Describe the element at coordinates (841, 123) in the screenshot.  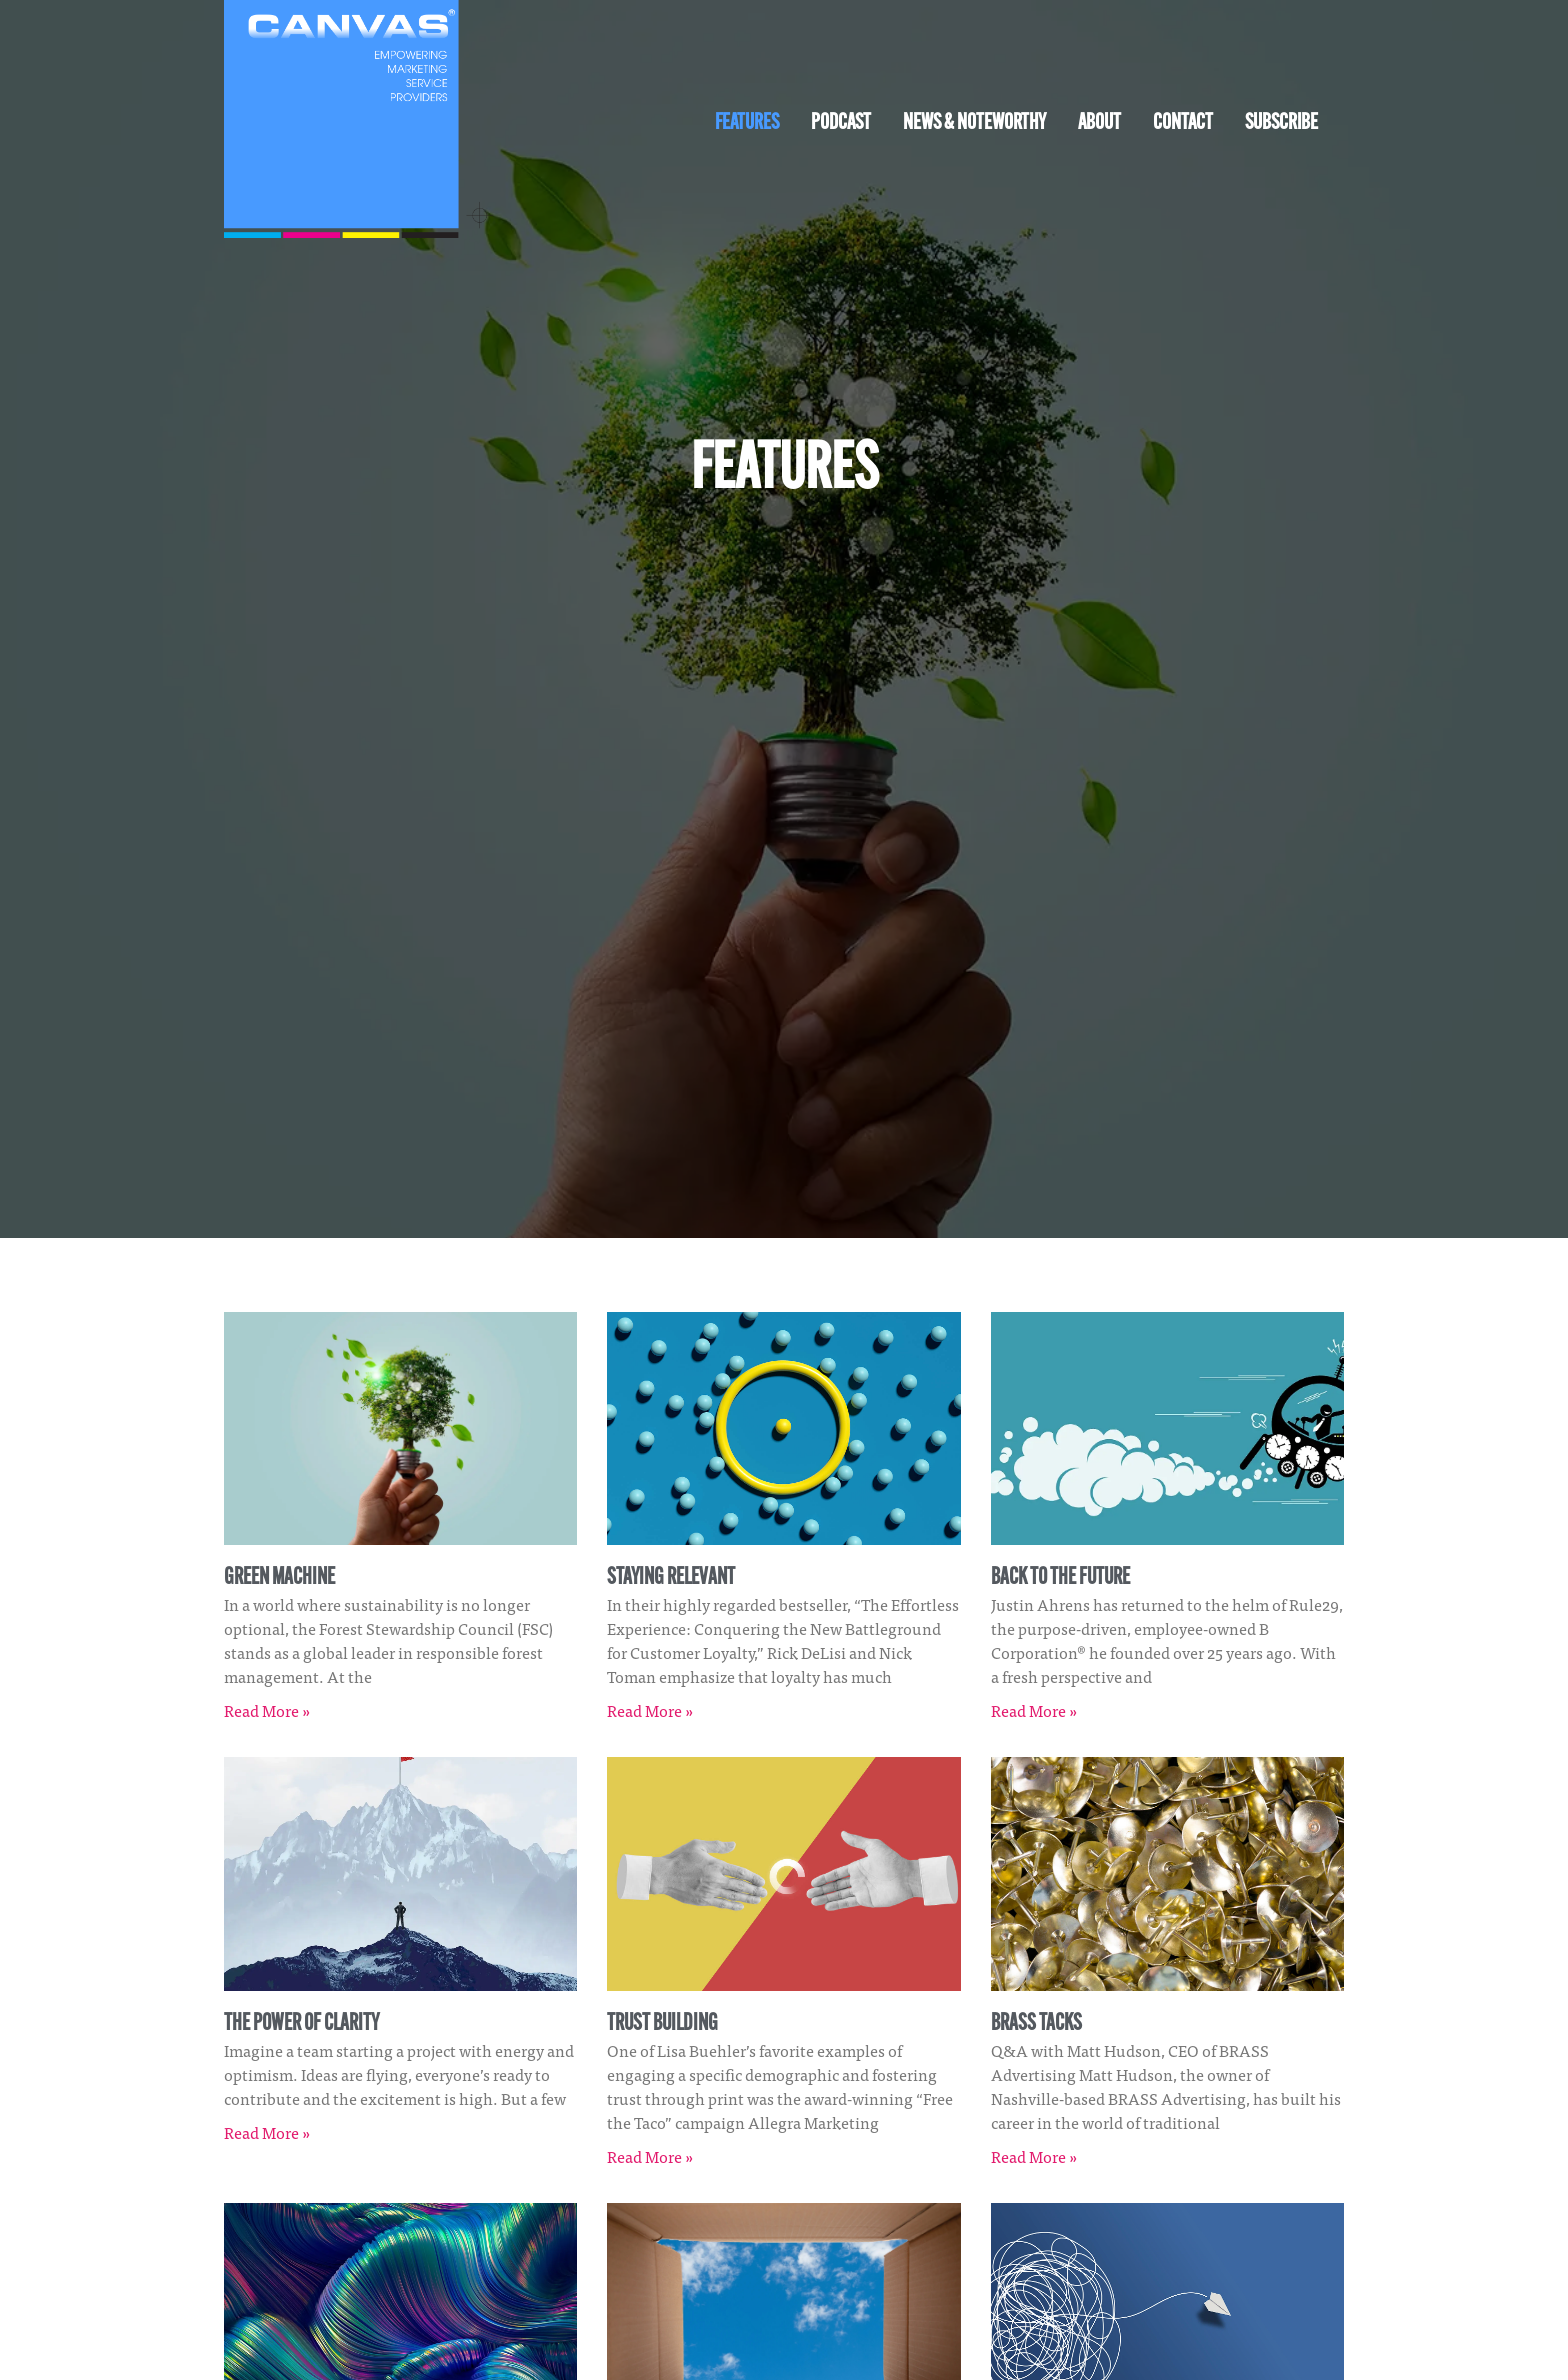
I see `Podcast` at that location.